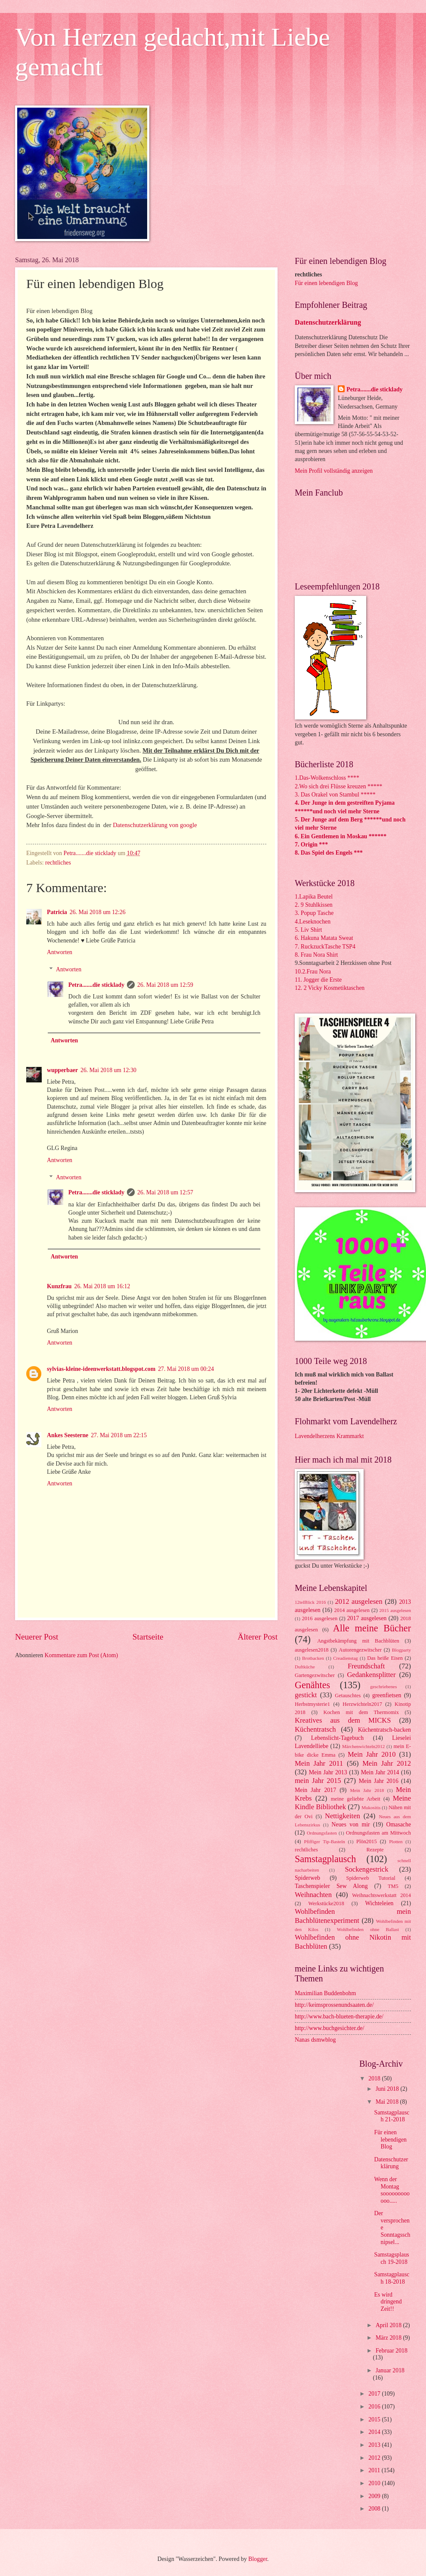  What do you see at coordinates (391, 2116) in the screenshot?
I see `Samstagplausch 21-2018` at bounding box center [391, 2116].